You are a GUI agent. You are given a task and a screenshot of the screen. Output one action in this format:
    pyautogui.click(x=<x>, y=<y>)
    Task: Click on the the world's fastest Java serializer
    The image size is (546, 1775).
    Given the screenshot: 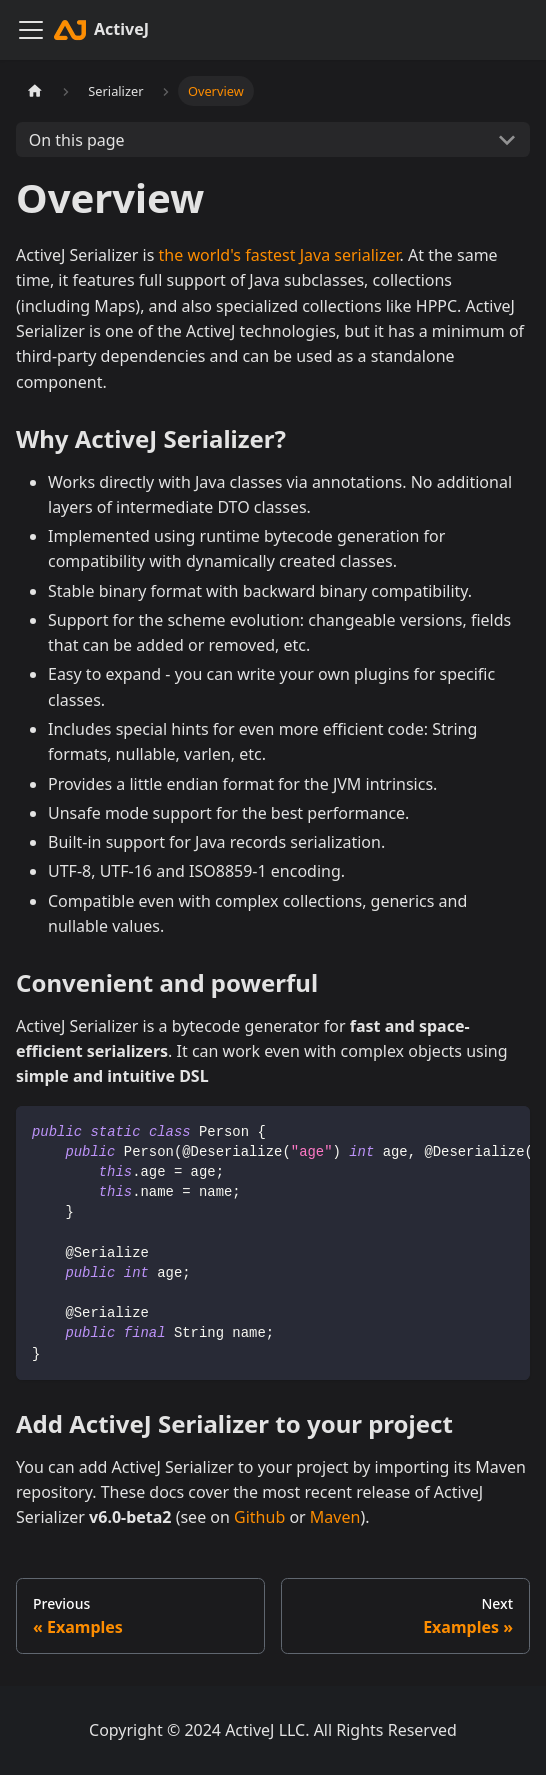 What is the action you would take?
    pyautogui.click(x=279, y=255)
    